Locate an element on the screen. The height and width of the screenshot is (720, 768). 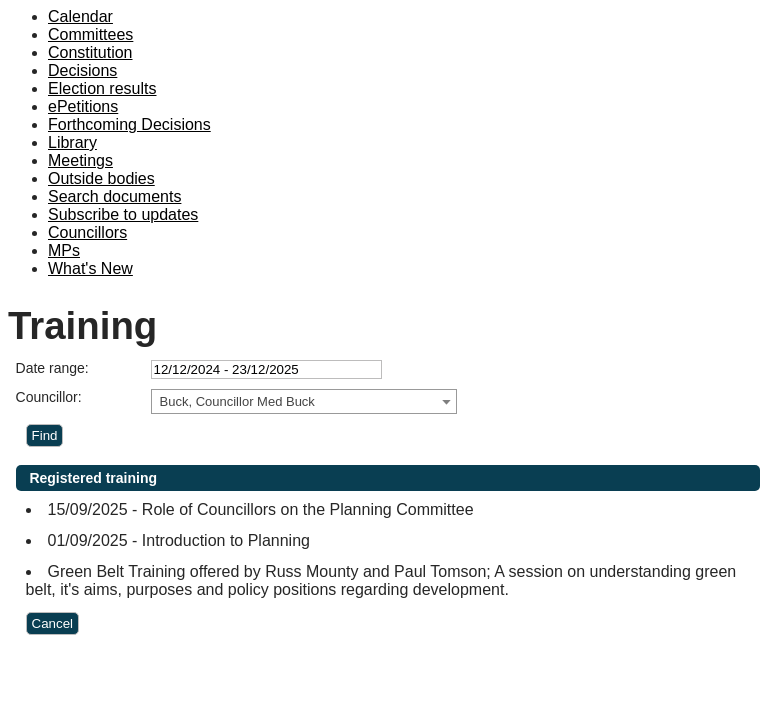
Library is located at coordinates (72, 142).